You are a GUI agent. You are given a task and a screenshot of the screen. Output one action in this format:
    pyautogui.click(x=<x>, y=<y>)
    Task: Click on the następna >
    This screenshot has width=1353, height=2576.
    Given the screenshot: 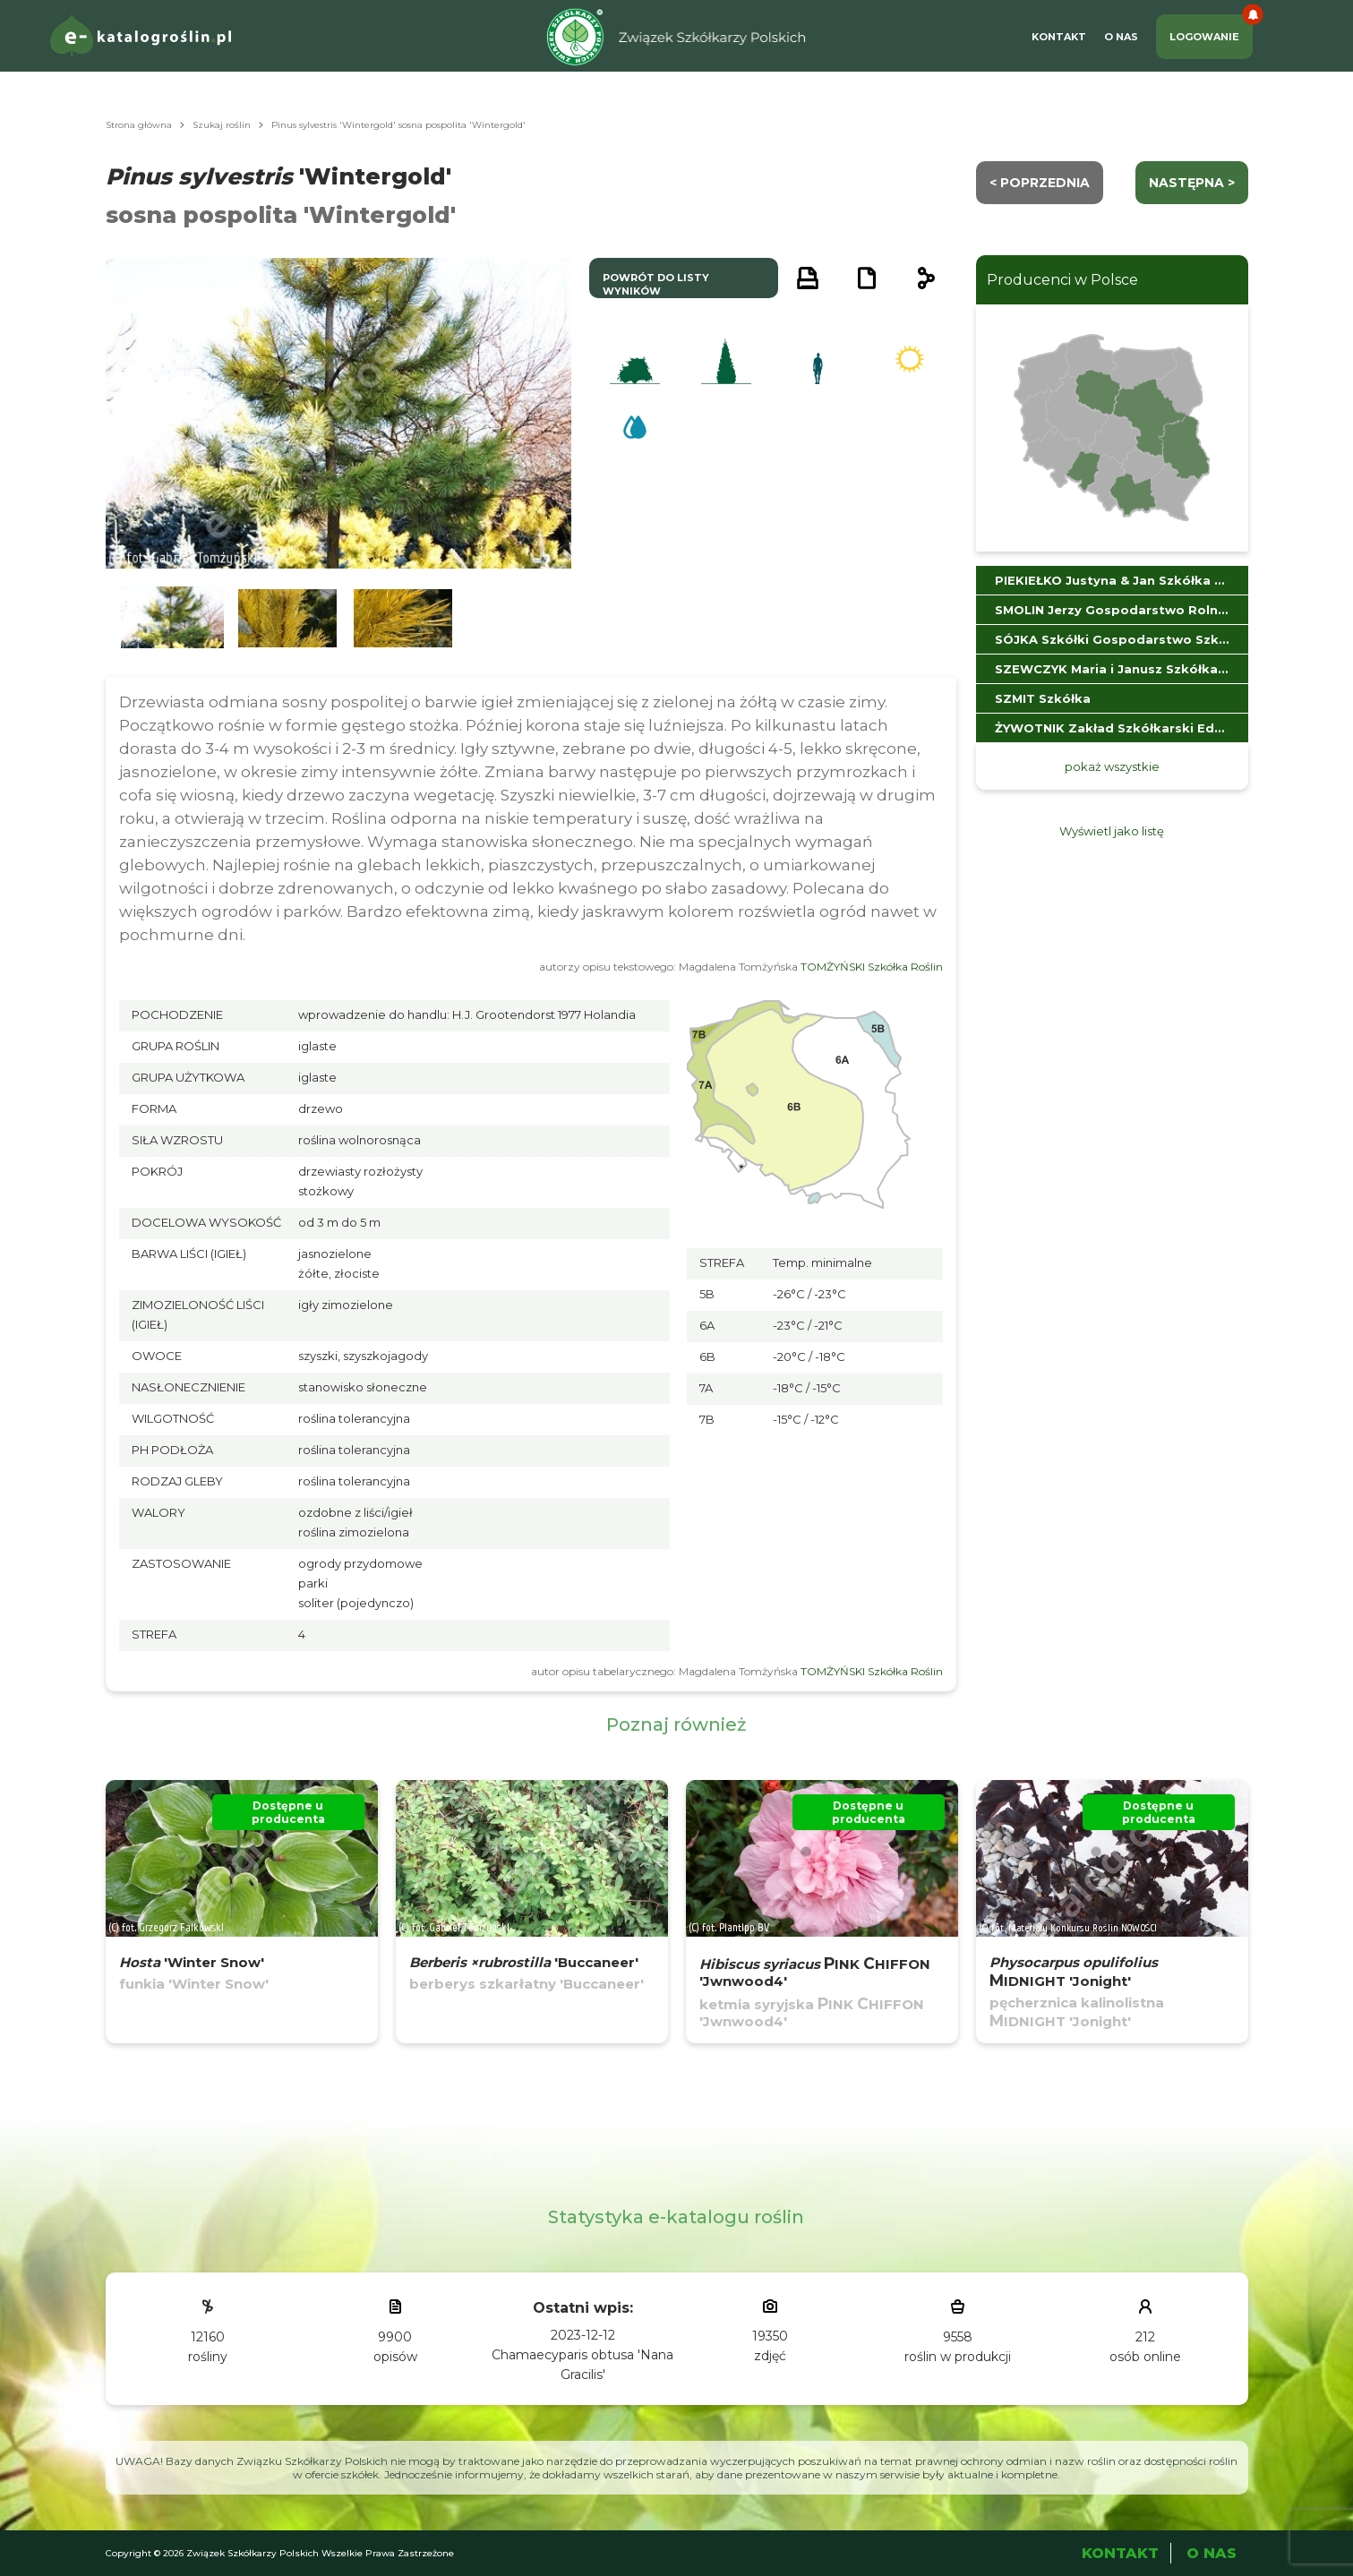 What is the action you would take?
    pyautogui.click(x=1192, y=183)
    